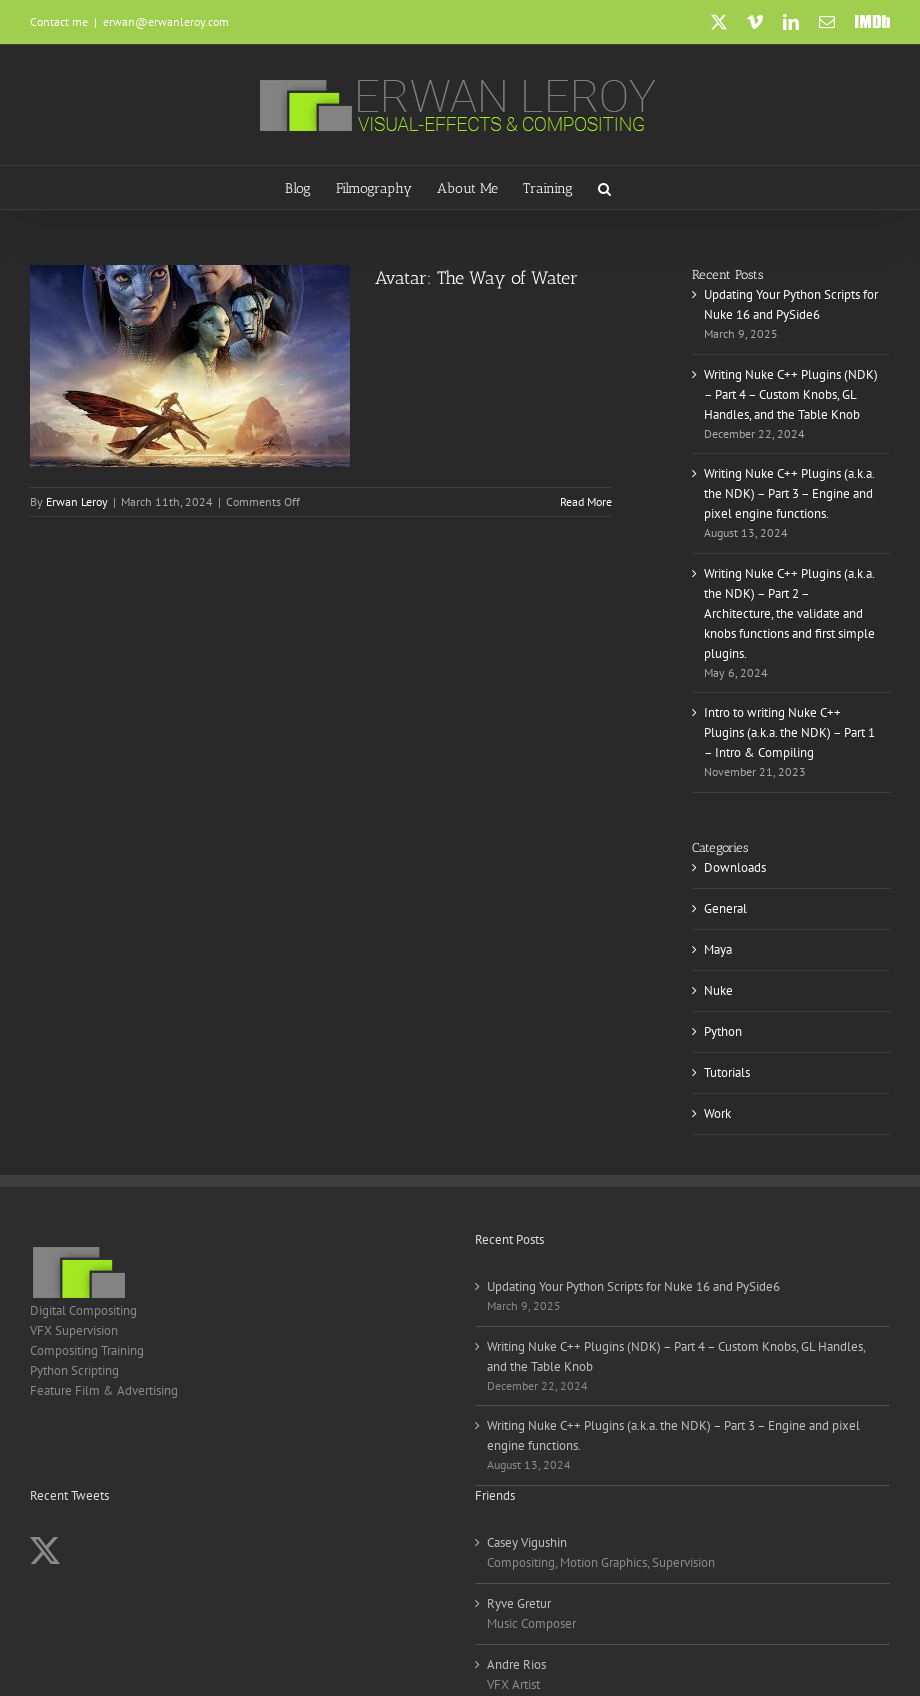  I want to click on Avatar: The Way of Water, so click(476, 278).